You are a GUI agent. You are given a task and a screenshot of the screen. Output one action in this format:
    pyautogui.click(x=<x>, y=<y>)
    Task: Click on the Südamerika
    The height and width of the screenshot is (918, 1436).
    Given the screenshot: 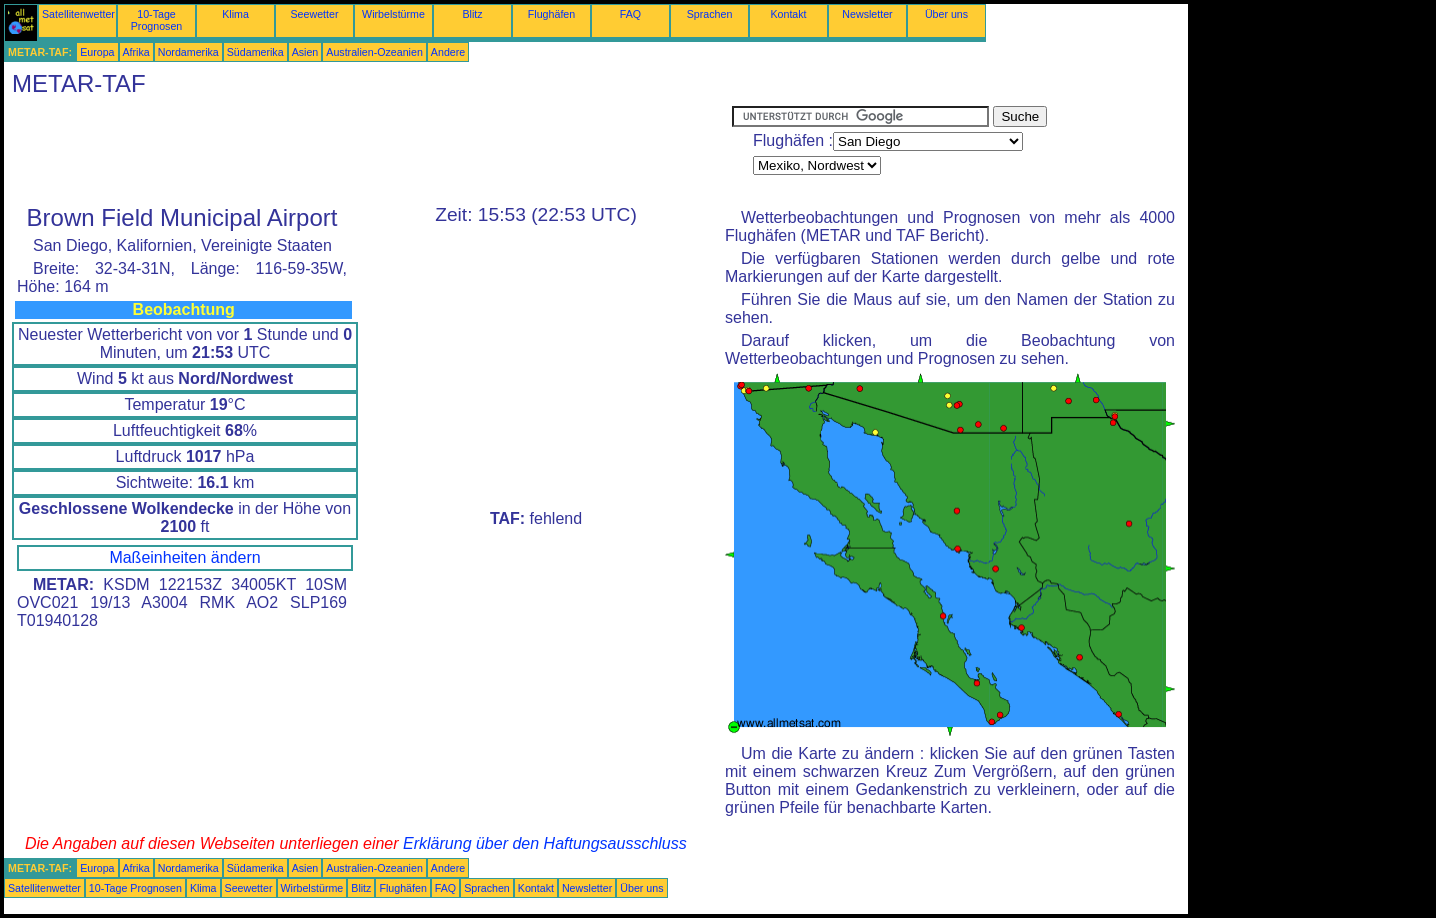 What is the action you would take?
    pyautogui.click(x=255, y=52)
    